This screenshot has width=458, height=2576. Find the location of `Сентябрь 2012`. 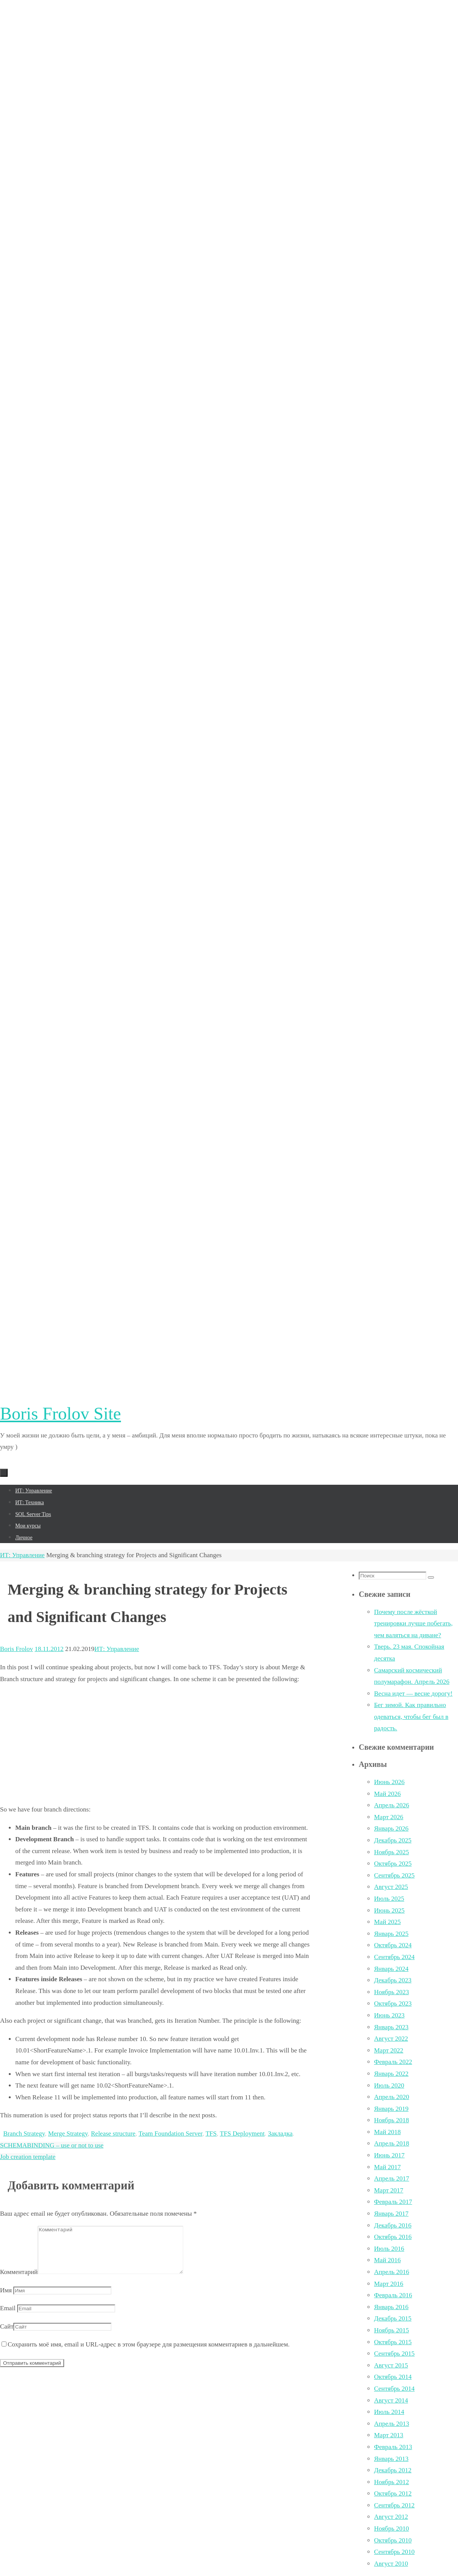

Сентябрь 2012 is located at coordinates (394, 2505).